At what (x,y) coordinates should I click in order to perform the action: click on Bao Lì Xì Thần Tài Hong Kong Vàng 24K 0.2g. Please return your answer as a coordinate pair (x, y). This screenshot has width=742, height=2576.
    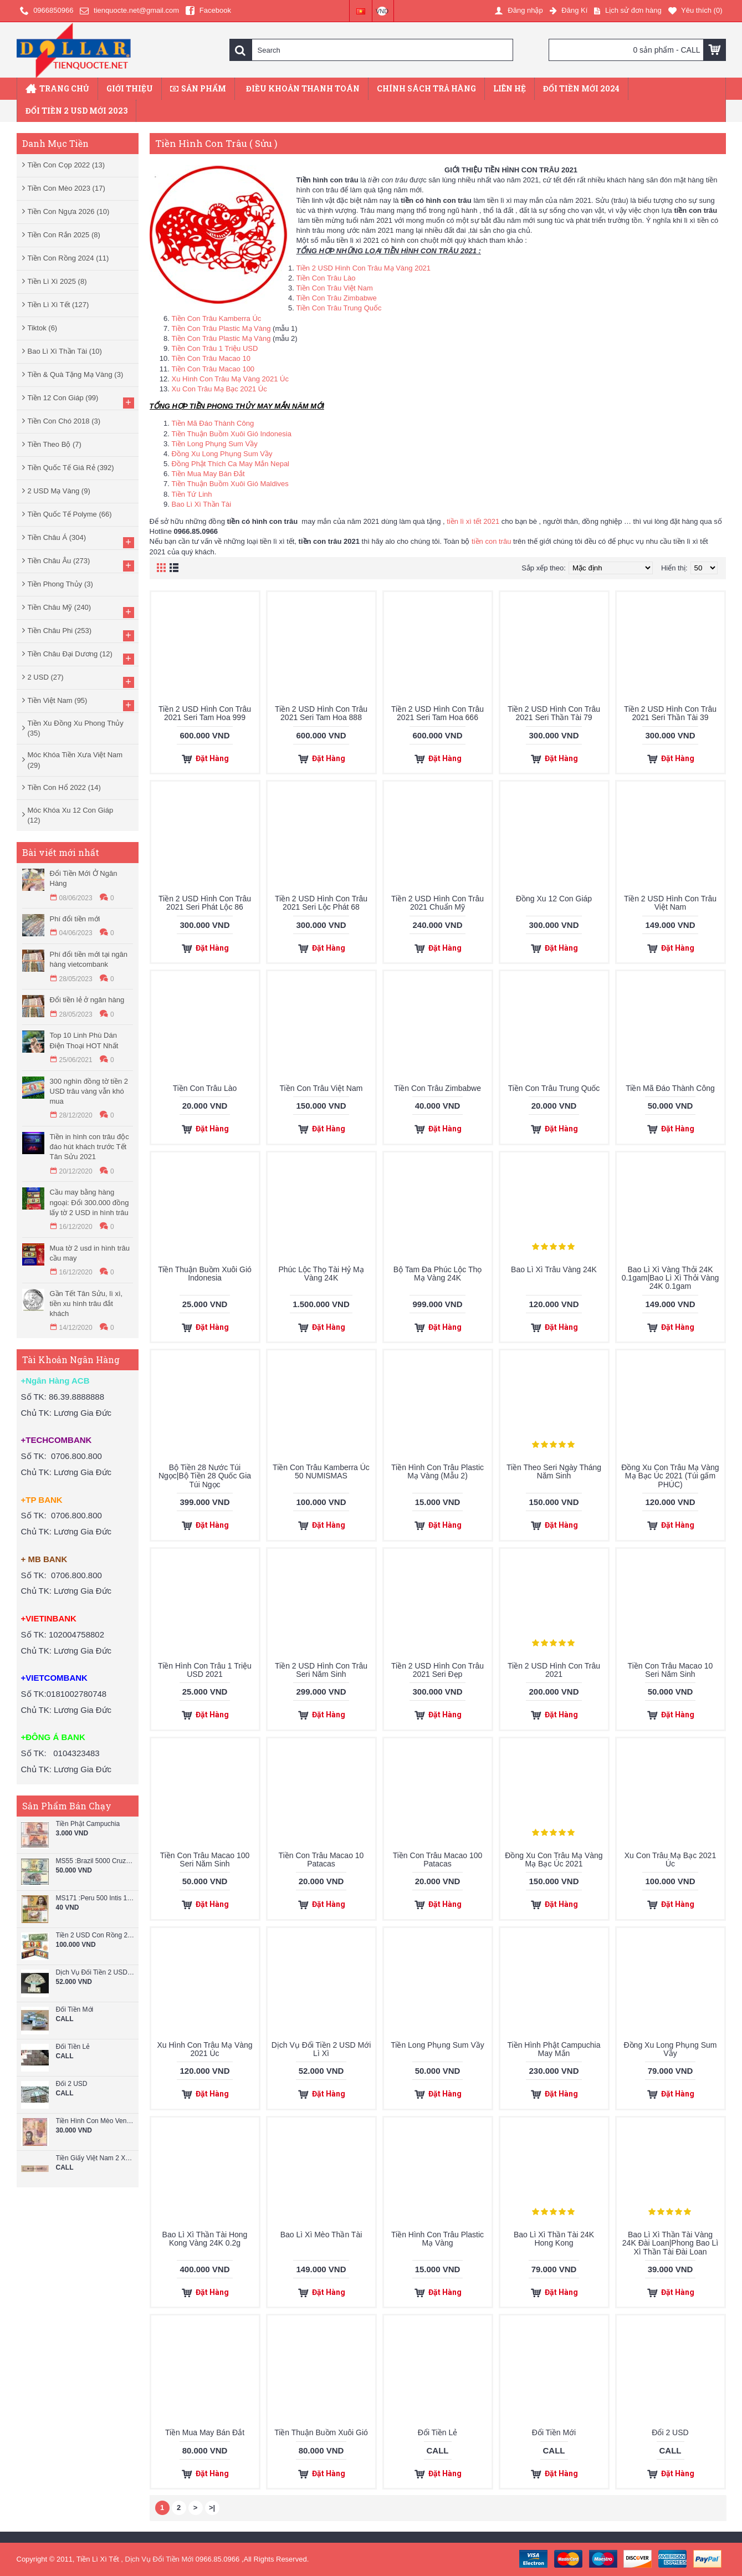
    Looking at the image, I should click on (205, 2238).